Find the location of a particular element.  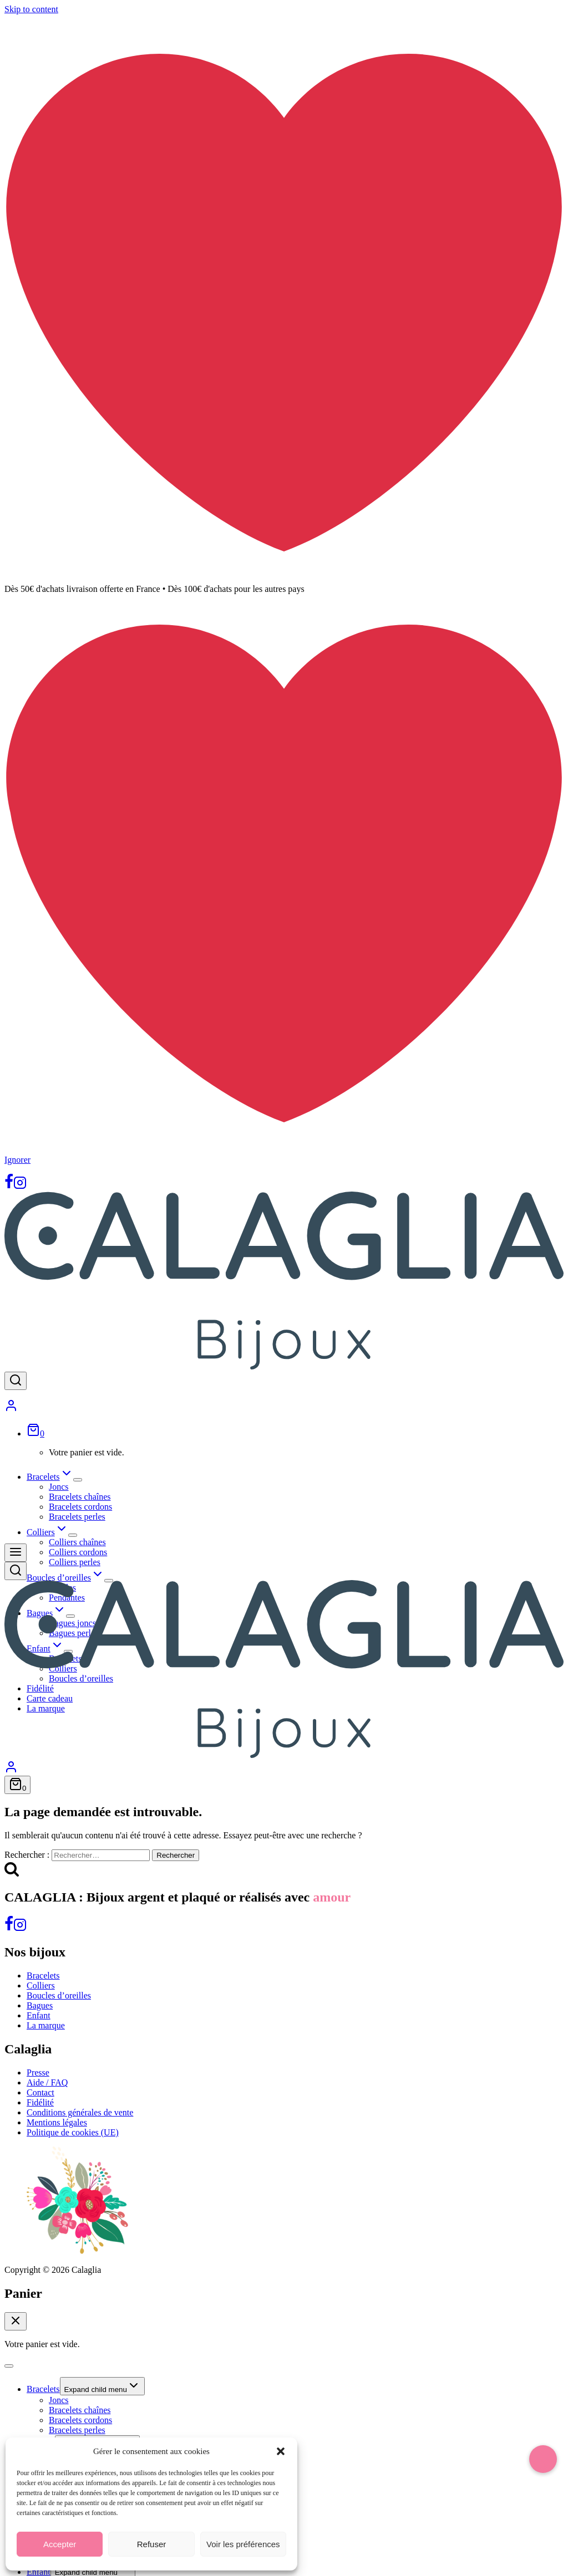

Bracelets chaînes is located at coordinates (80, 1496).